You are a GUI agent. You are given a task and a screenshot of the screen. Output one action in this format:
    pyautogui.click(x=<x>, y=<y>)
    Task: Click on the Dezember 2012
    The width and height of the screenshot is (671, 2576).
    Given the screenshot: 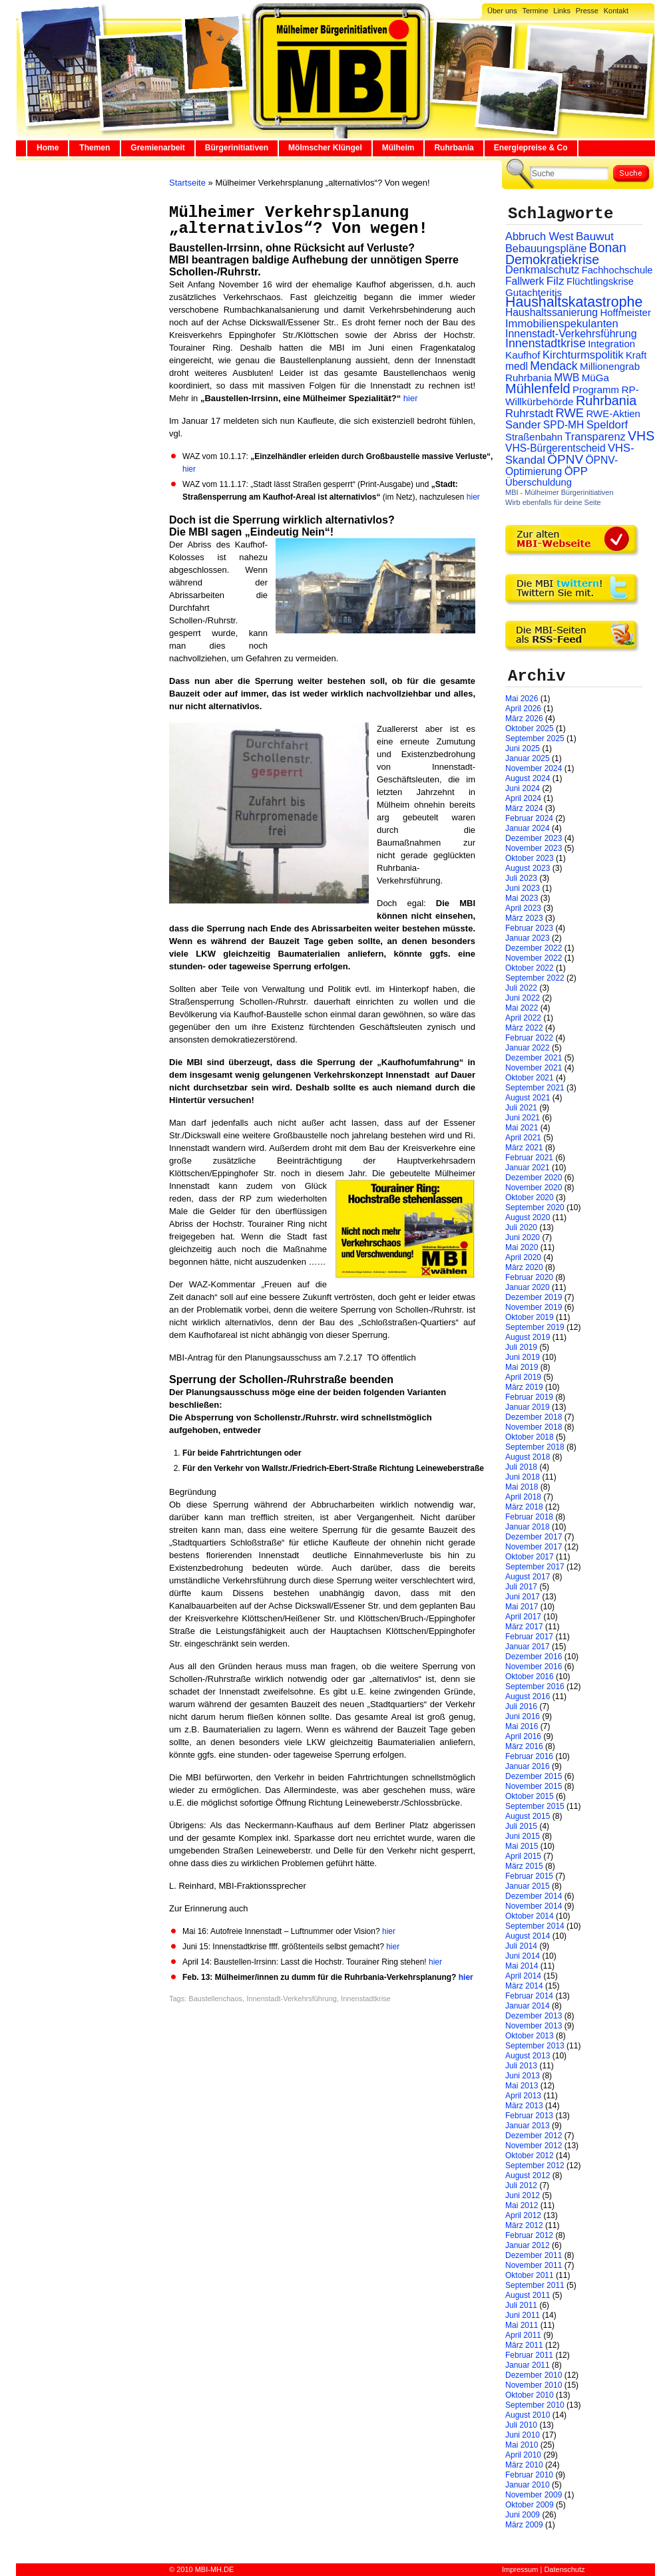 What is the action you would take?
    pyautogui.click(x=533, y=2135)
    